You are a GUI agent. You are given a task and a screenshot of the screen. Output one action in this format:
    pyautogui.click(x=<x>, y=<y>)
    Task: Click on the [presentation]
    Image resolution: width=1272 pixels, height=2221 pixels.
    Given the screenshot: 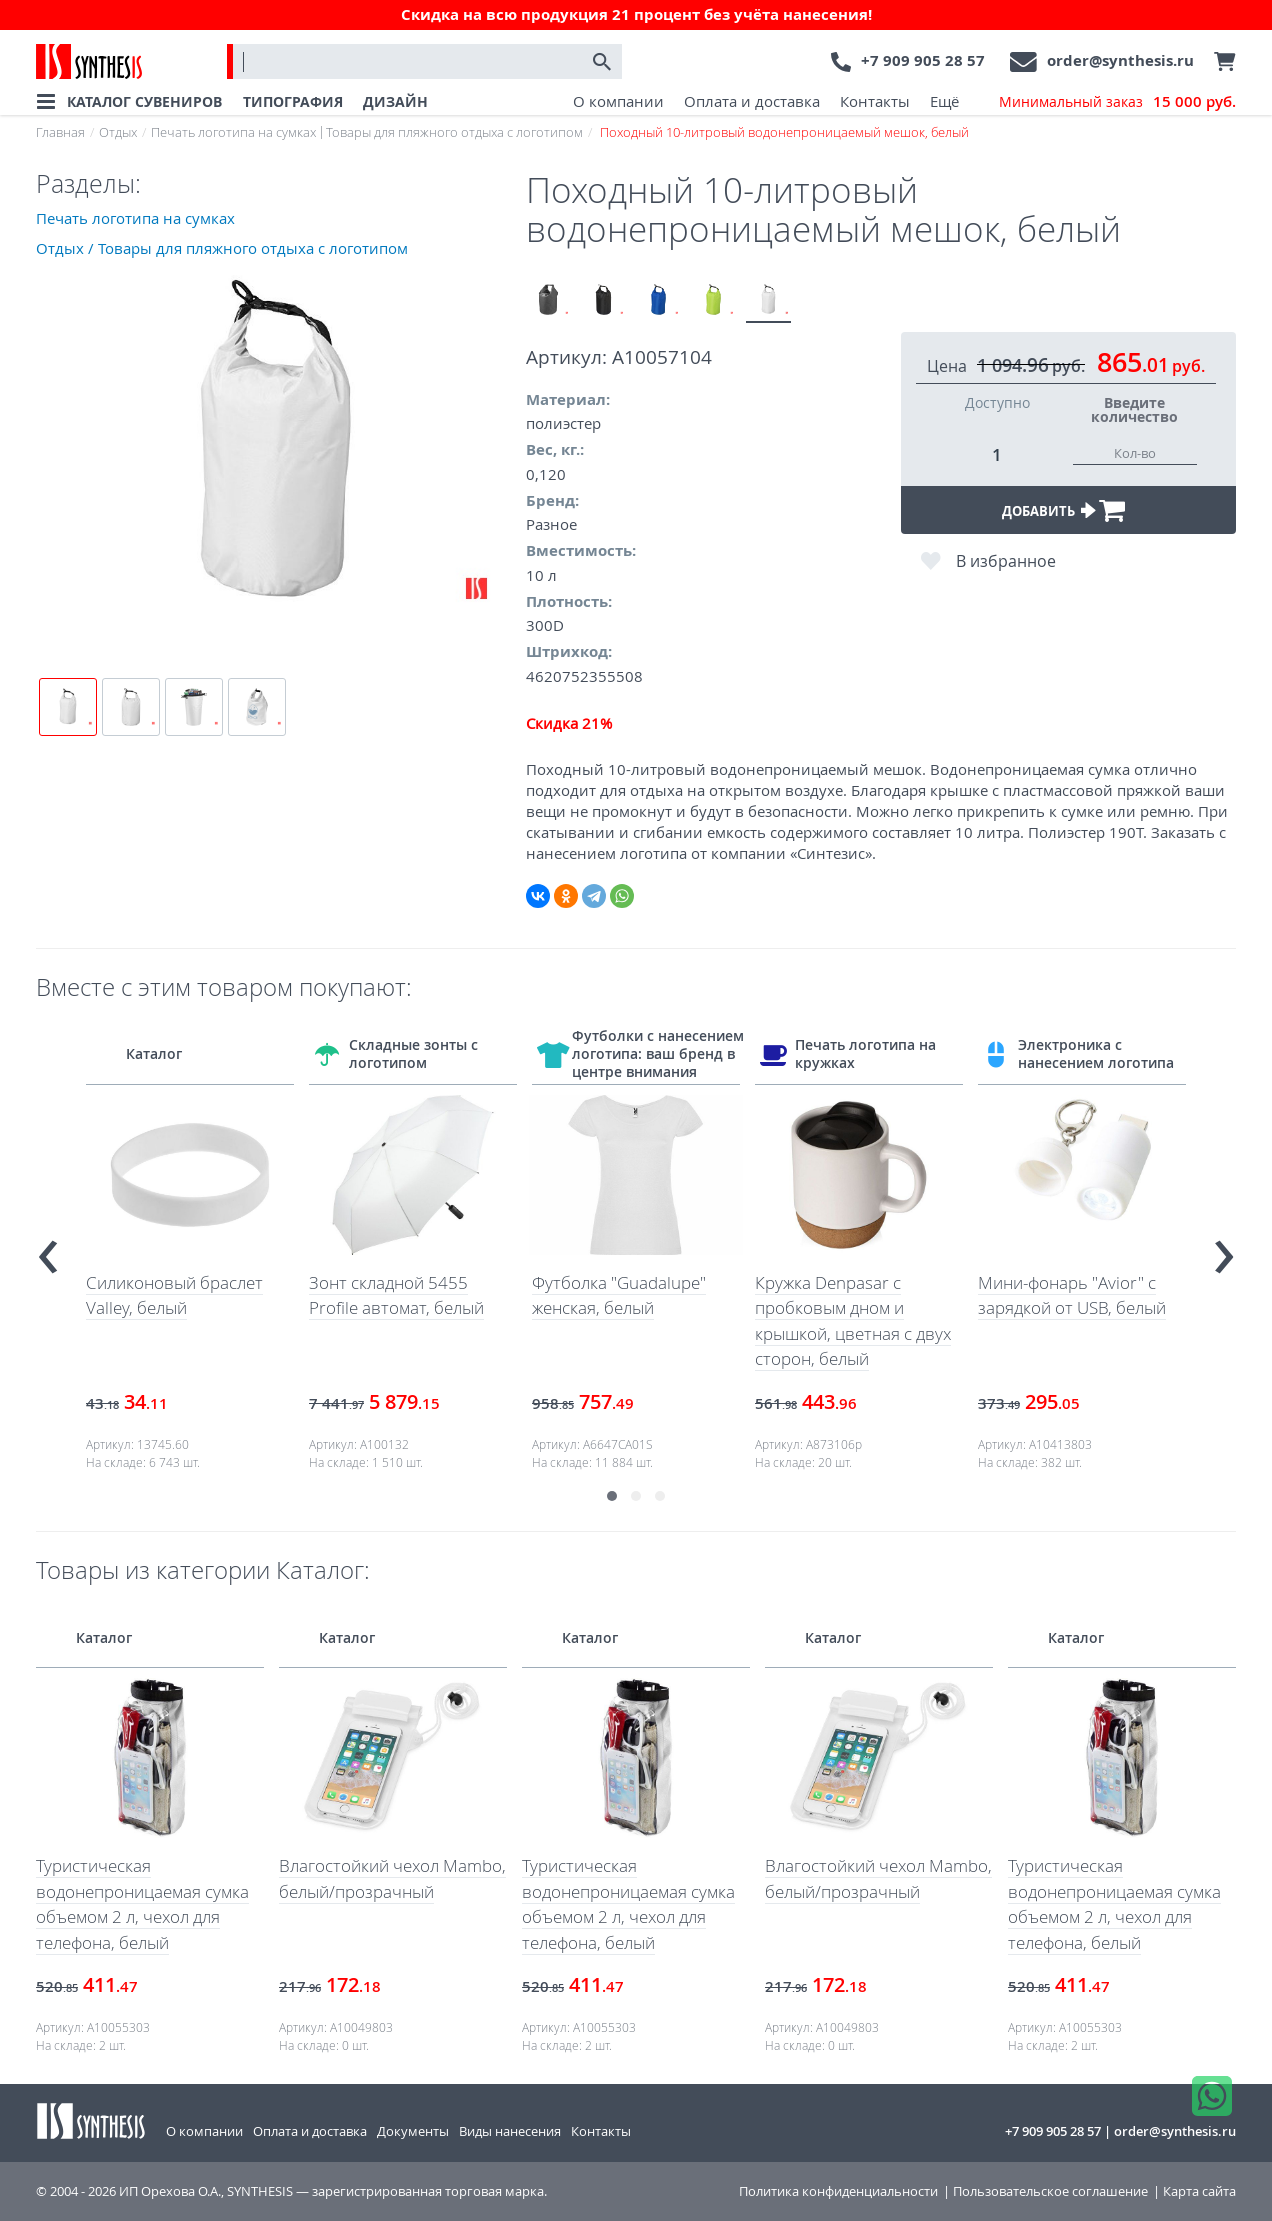 What is the action you would take?
    pyautogui.click(x=48, y=1248)
    